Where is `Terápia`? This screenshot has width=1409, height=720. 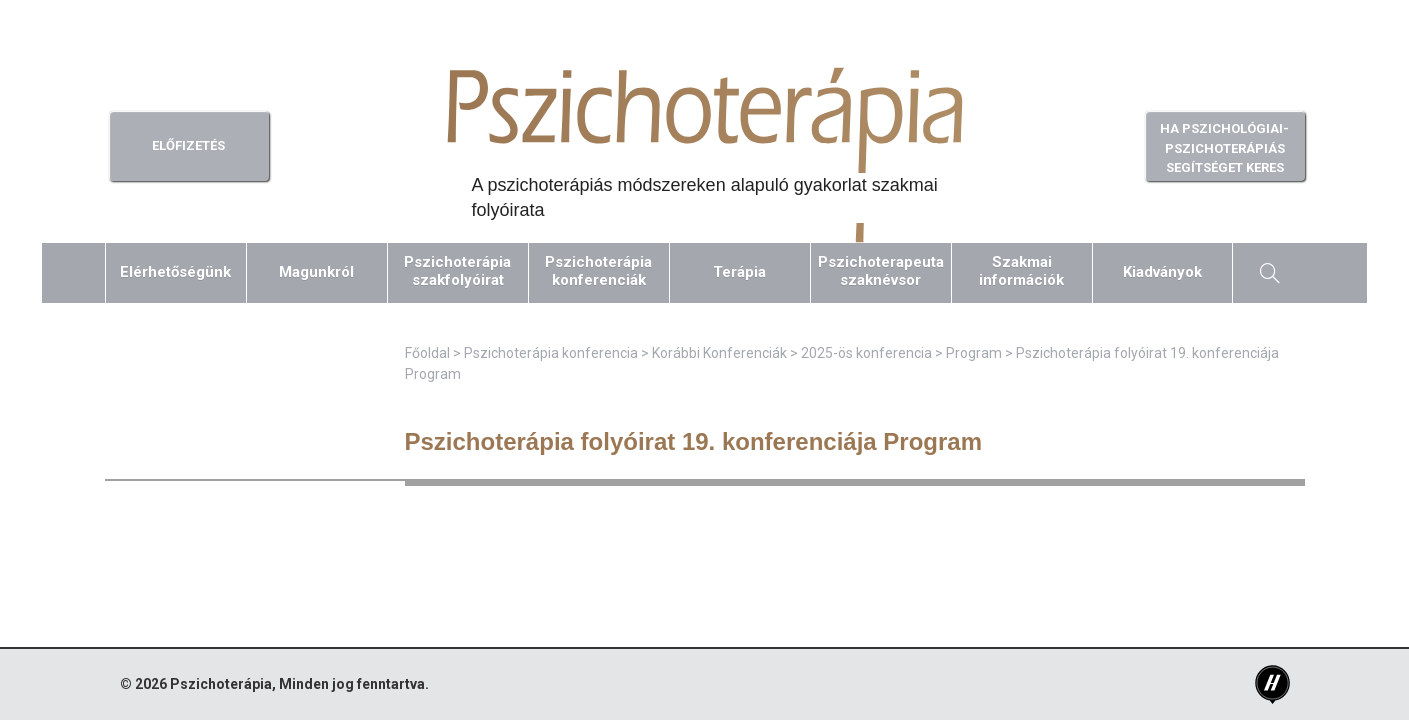 Terápia is located at coordinates (739, 272).